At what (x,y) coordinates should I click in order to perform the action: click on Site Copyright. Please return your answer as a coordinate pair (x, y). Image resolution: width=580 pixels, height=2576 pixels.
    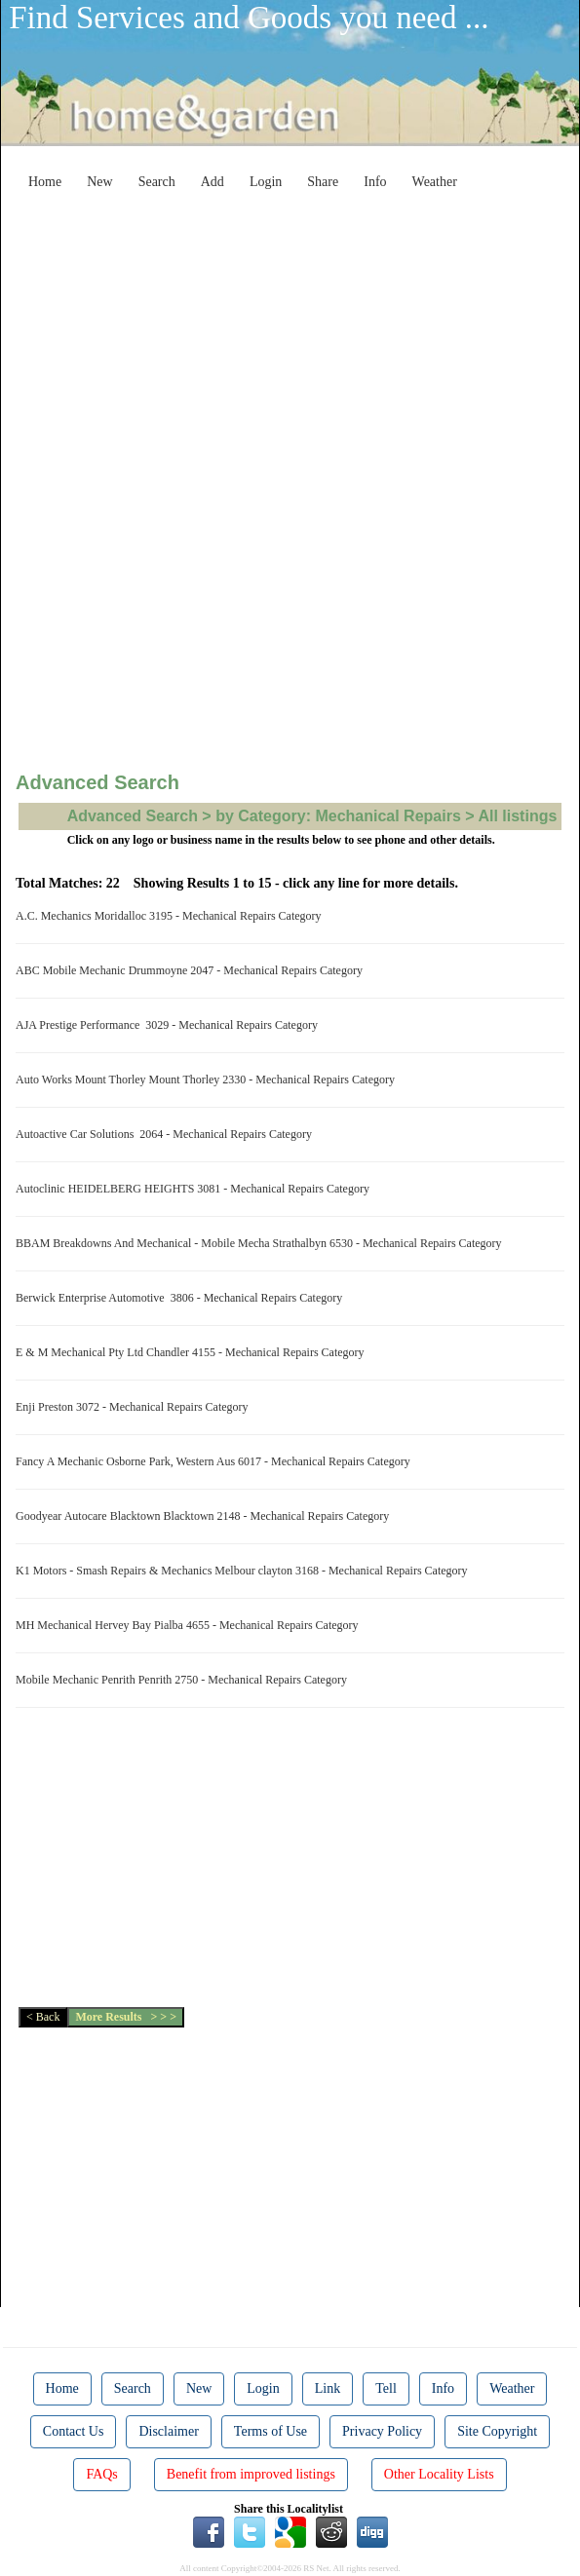
    Looking at the image, I should click on (497, 2431).